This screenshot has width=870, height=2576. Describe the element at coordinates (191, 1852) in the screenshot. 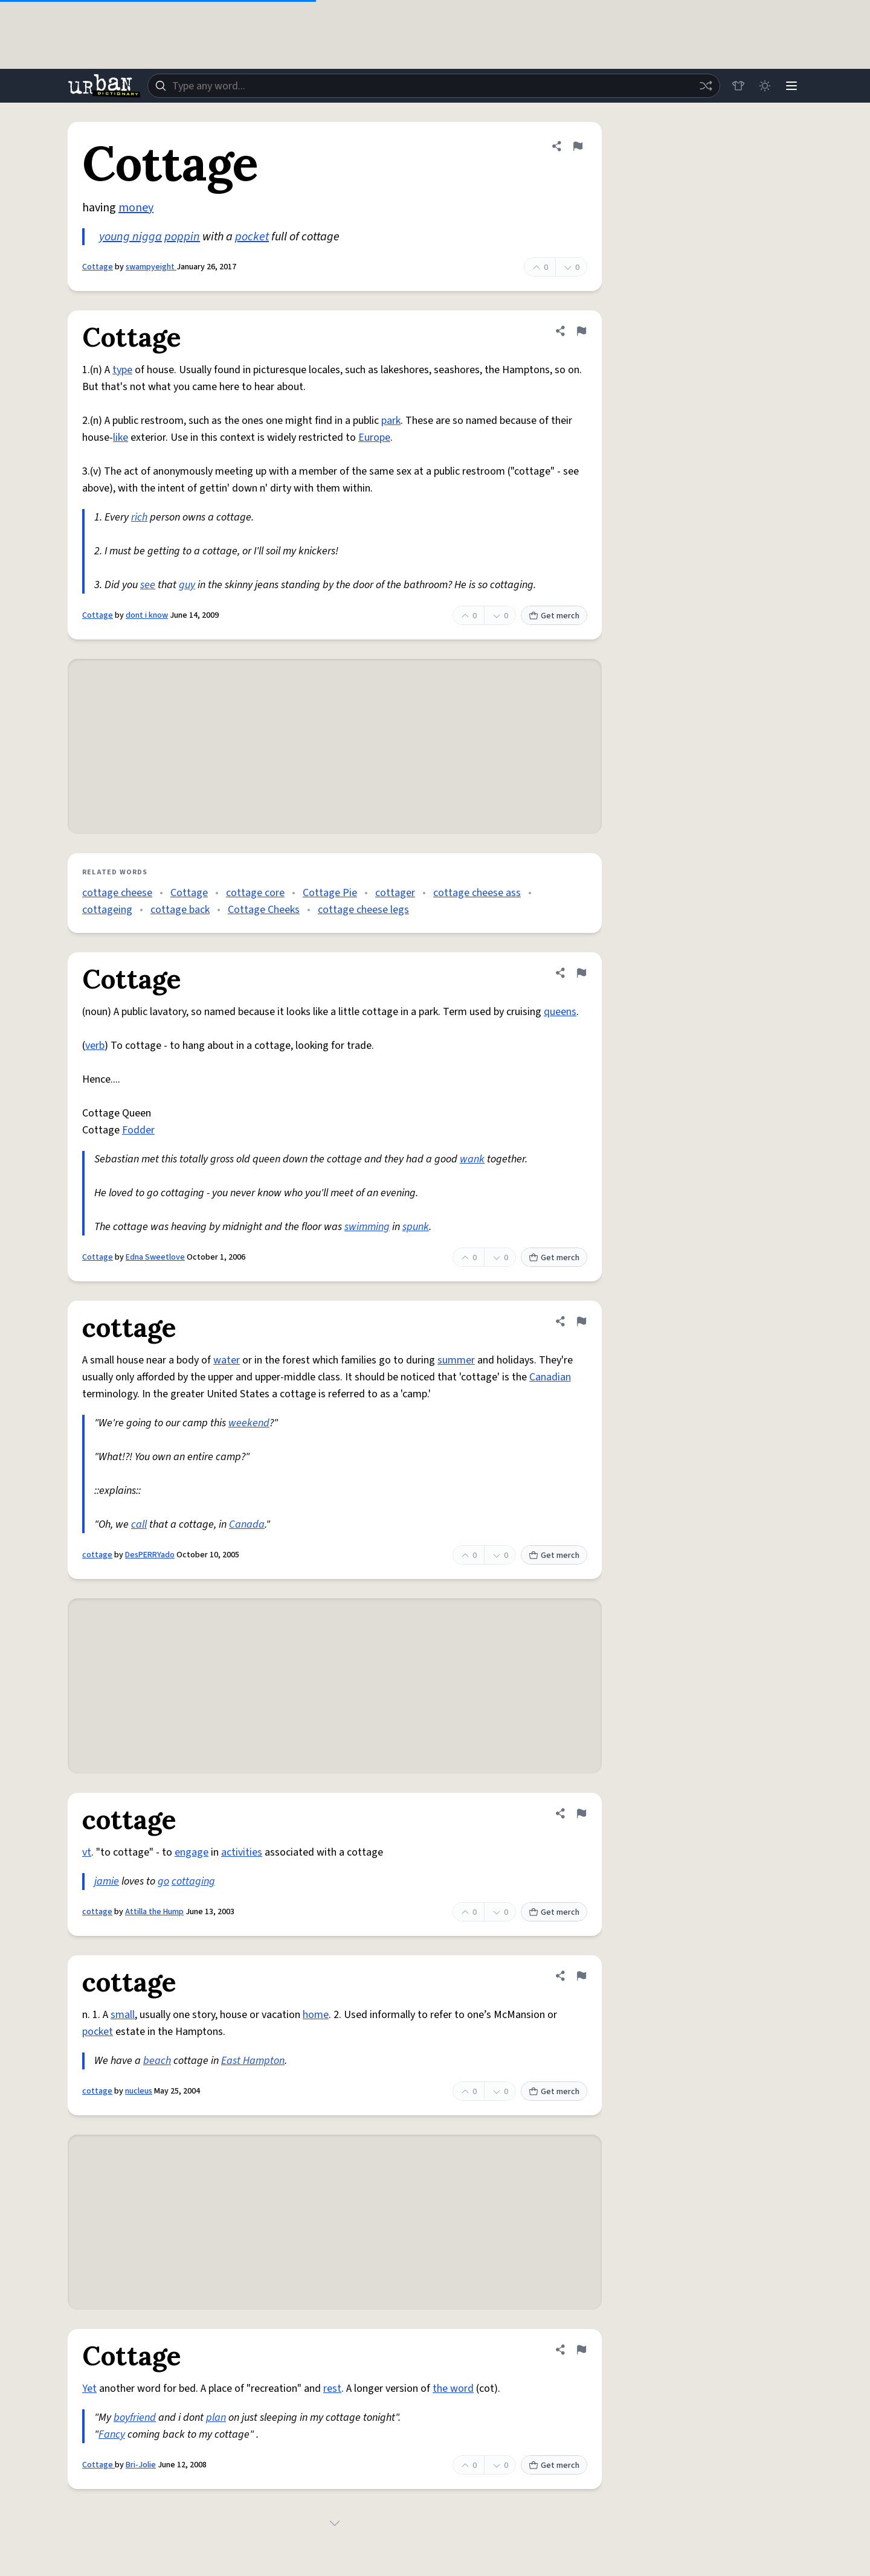

I see `engage` at that location.